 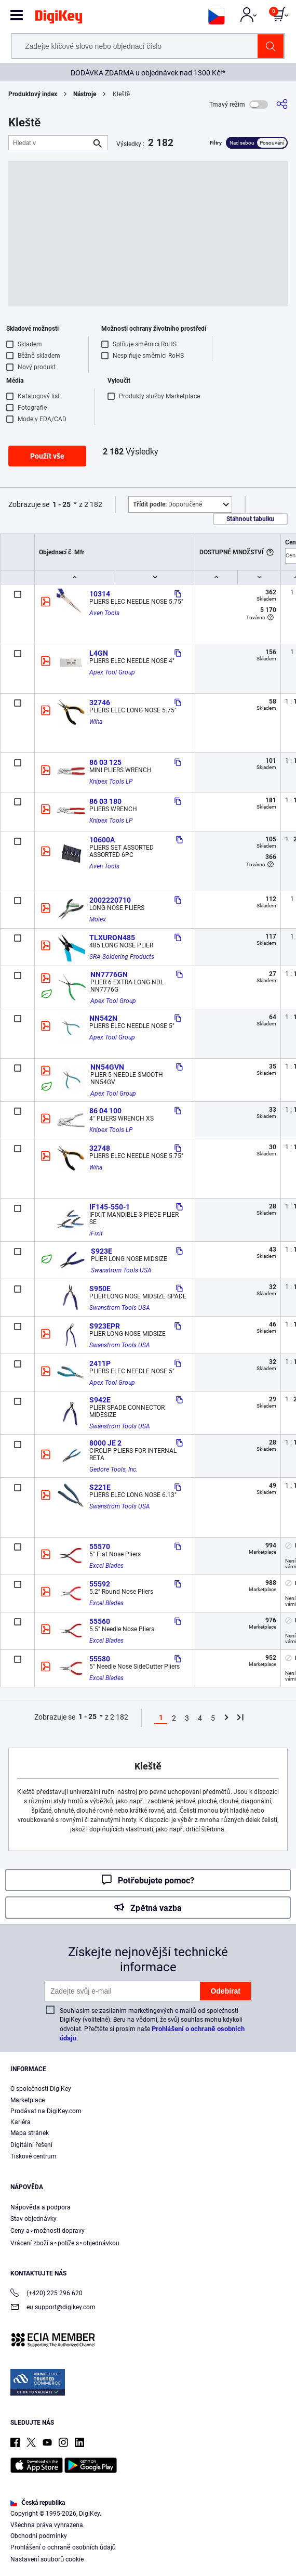 What do you see at coordinates (32, 94) in the screenshot?
I see `Produktový index` at bounding box center [32, 94].